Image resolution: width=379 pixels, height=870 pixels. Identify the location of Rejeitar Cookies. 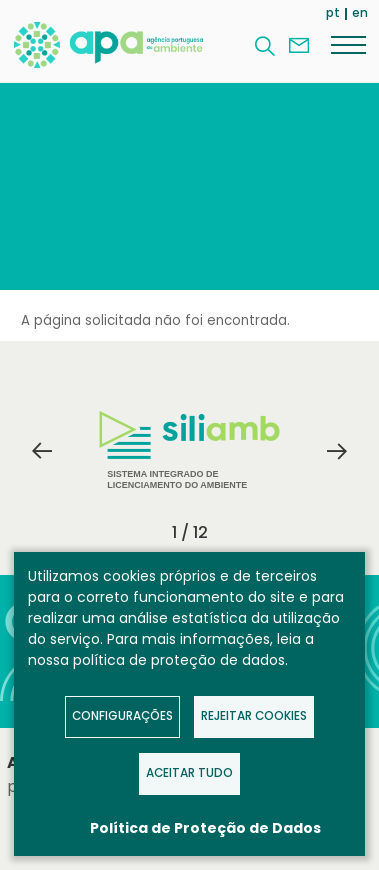
(254, 716).